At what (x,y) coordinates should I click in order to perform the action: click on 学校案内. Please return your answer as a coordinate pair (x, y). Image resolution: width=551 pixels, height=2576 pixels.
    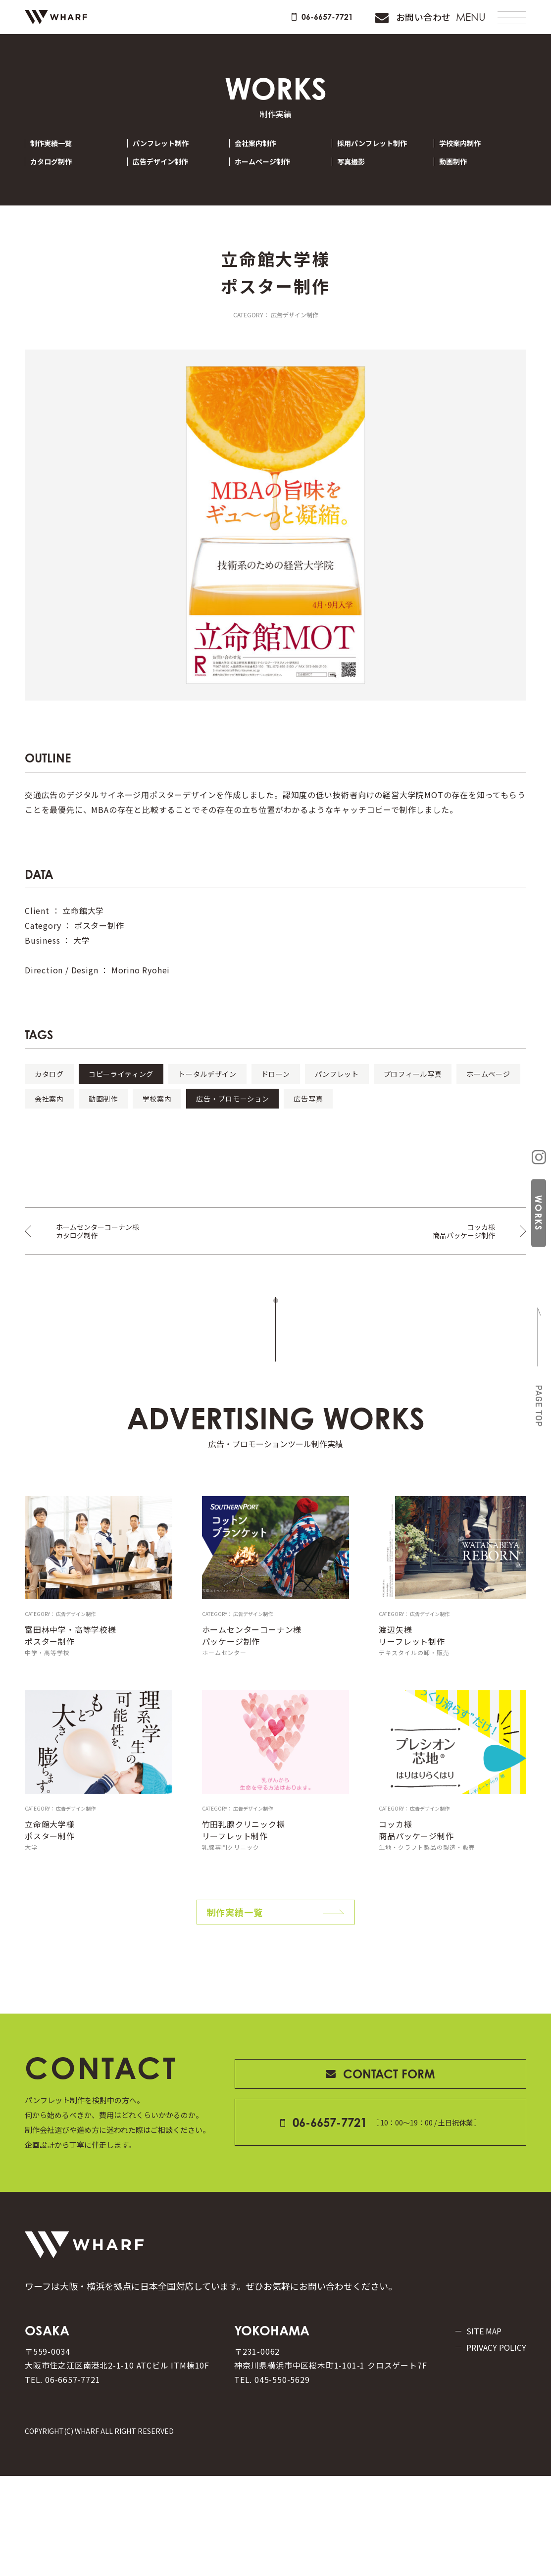
    Looking at the image, I should click on (422, 1115).